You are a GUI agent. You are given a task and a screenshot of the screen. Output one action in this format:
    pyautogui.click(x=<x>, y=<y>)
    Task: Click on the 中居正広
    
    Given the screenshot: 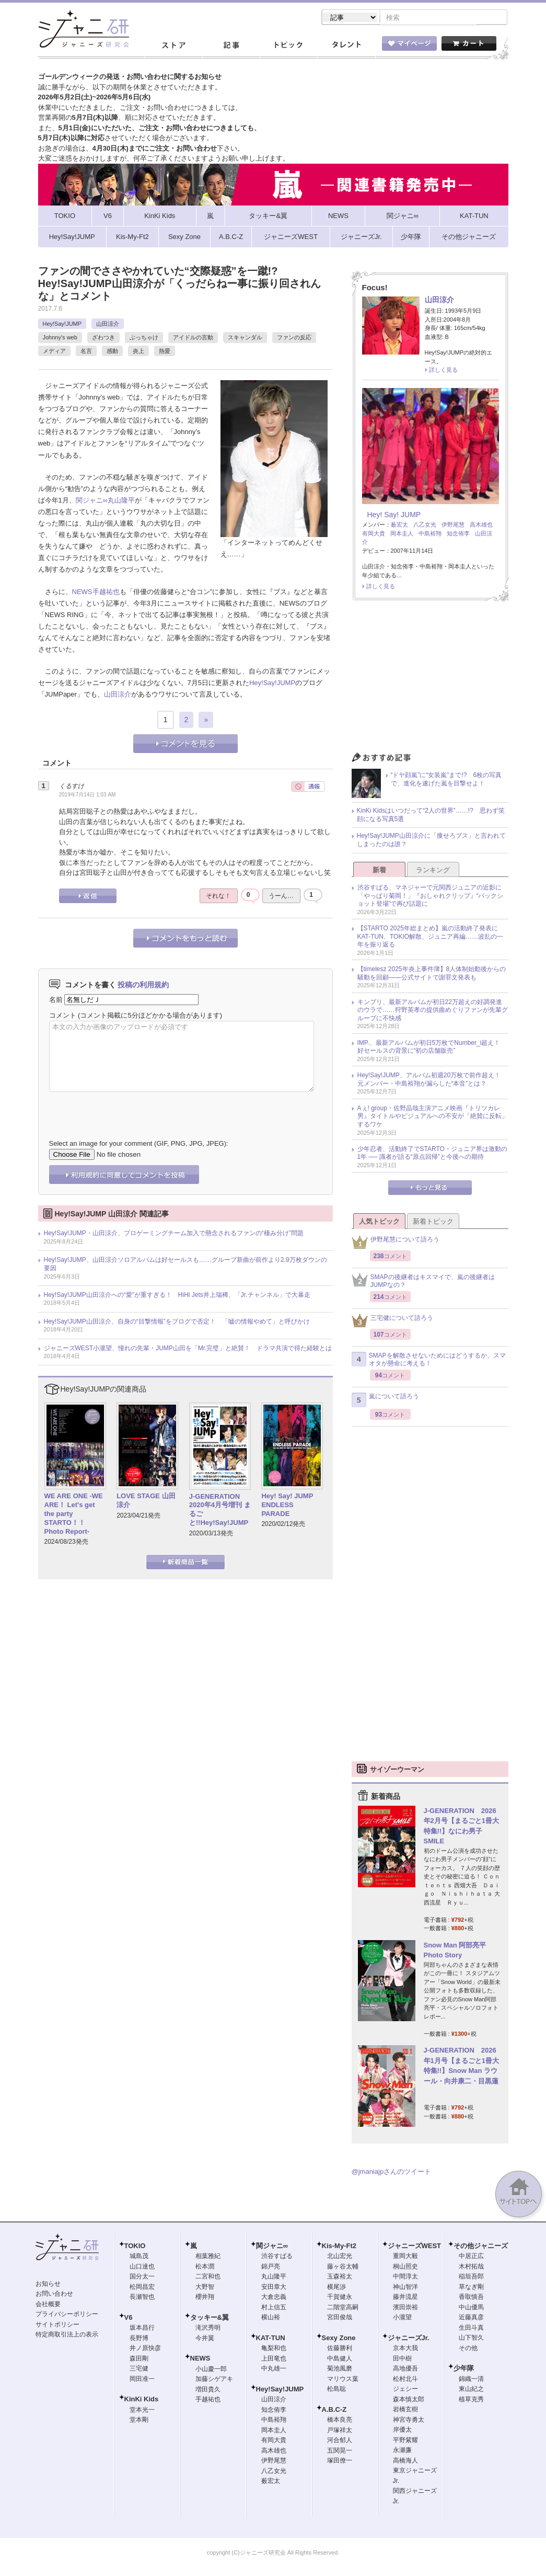 What is the action you would take?
    pyautogui.click(x=471, y=2257)
    